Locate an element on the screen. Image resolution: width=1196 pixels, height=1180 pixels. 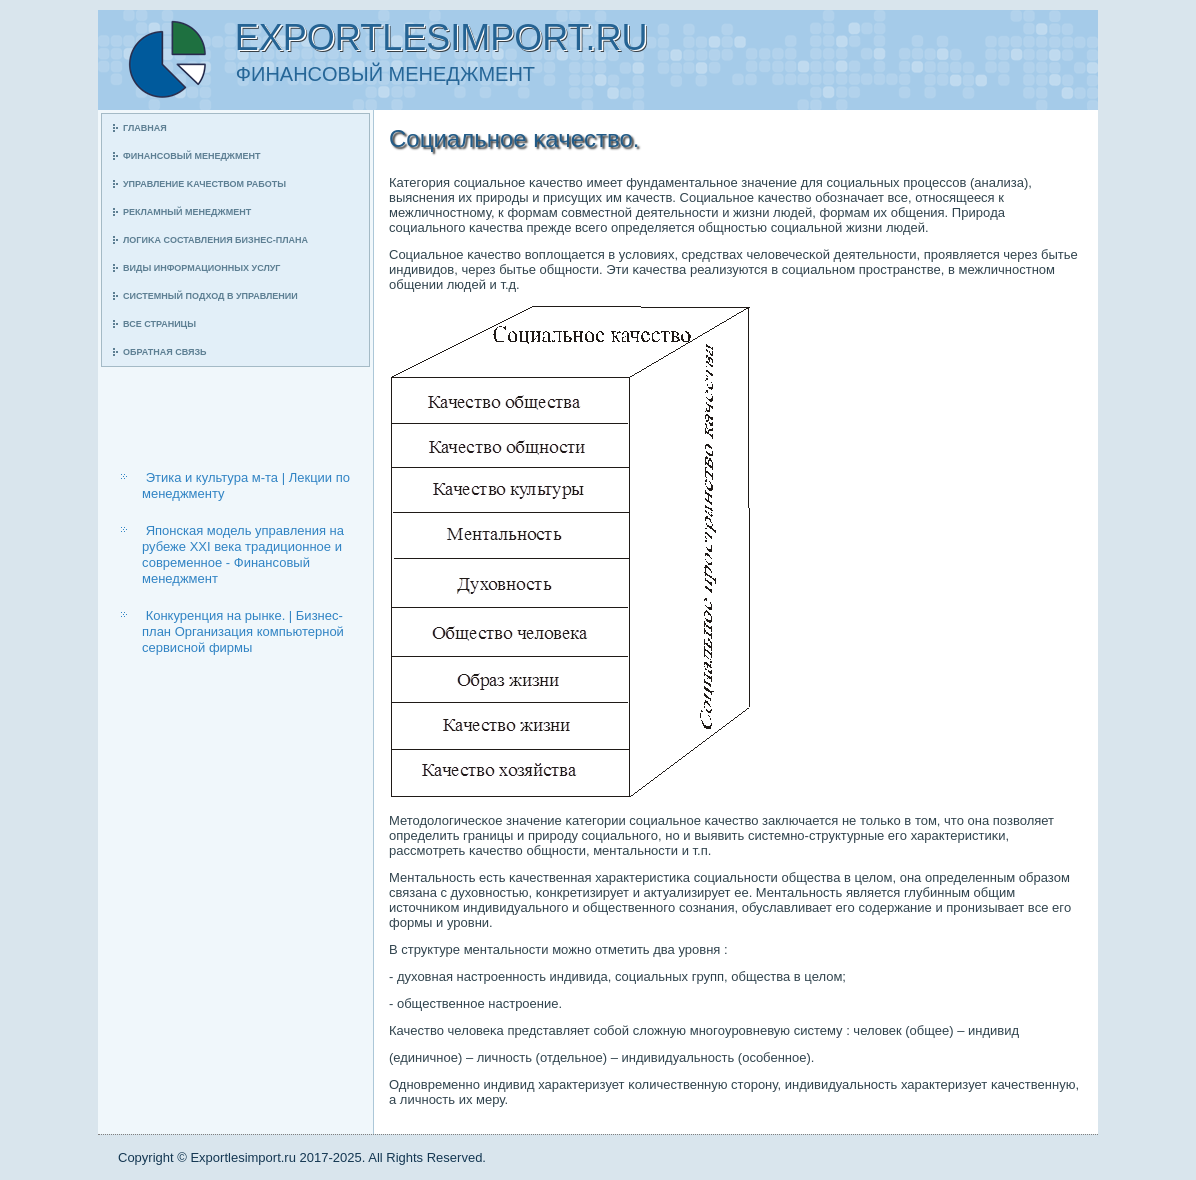
Конкуренция на рынке. | Бизнес-план Организация компьютерной сервисной фирмы is located at coordinates (243, 632).